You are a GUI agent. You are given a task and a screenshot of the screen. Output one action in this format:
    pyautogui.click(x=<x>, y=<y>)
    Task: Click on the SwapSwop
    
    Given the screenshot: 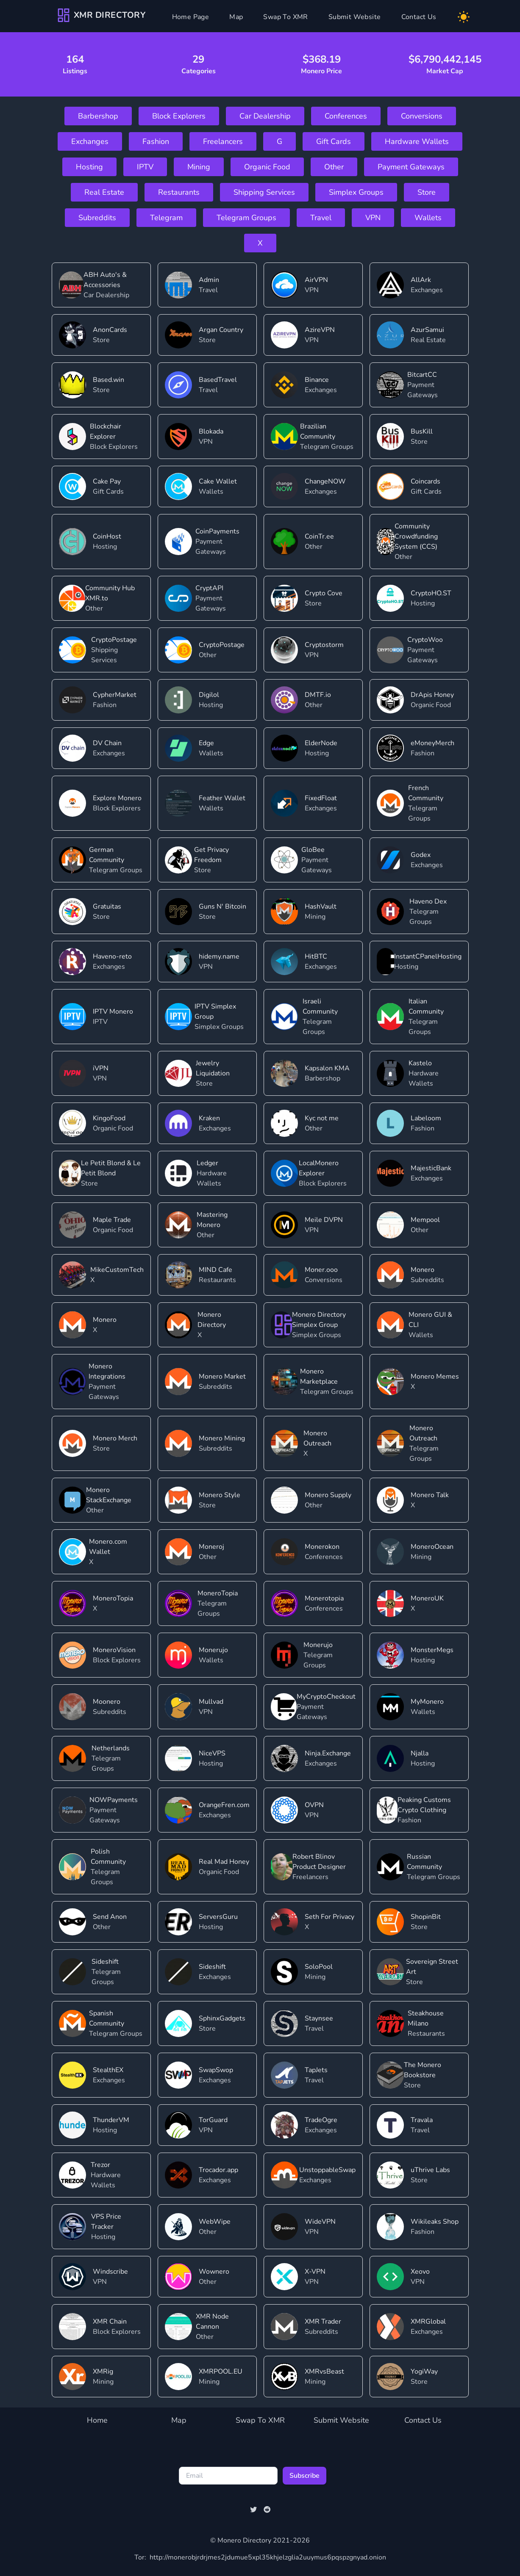 What is the action you would take?
    pyautogui.click(x=216, y=2070)
    